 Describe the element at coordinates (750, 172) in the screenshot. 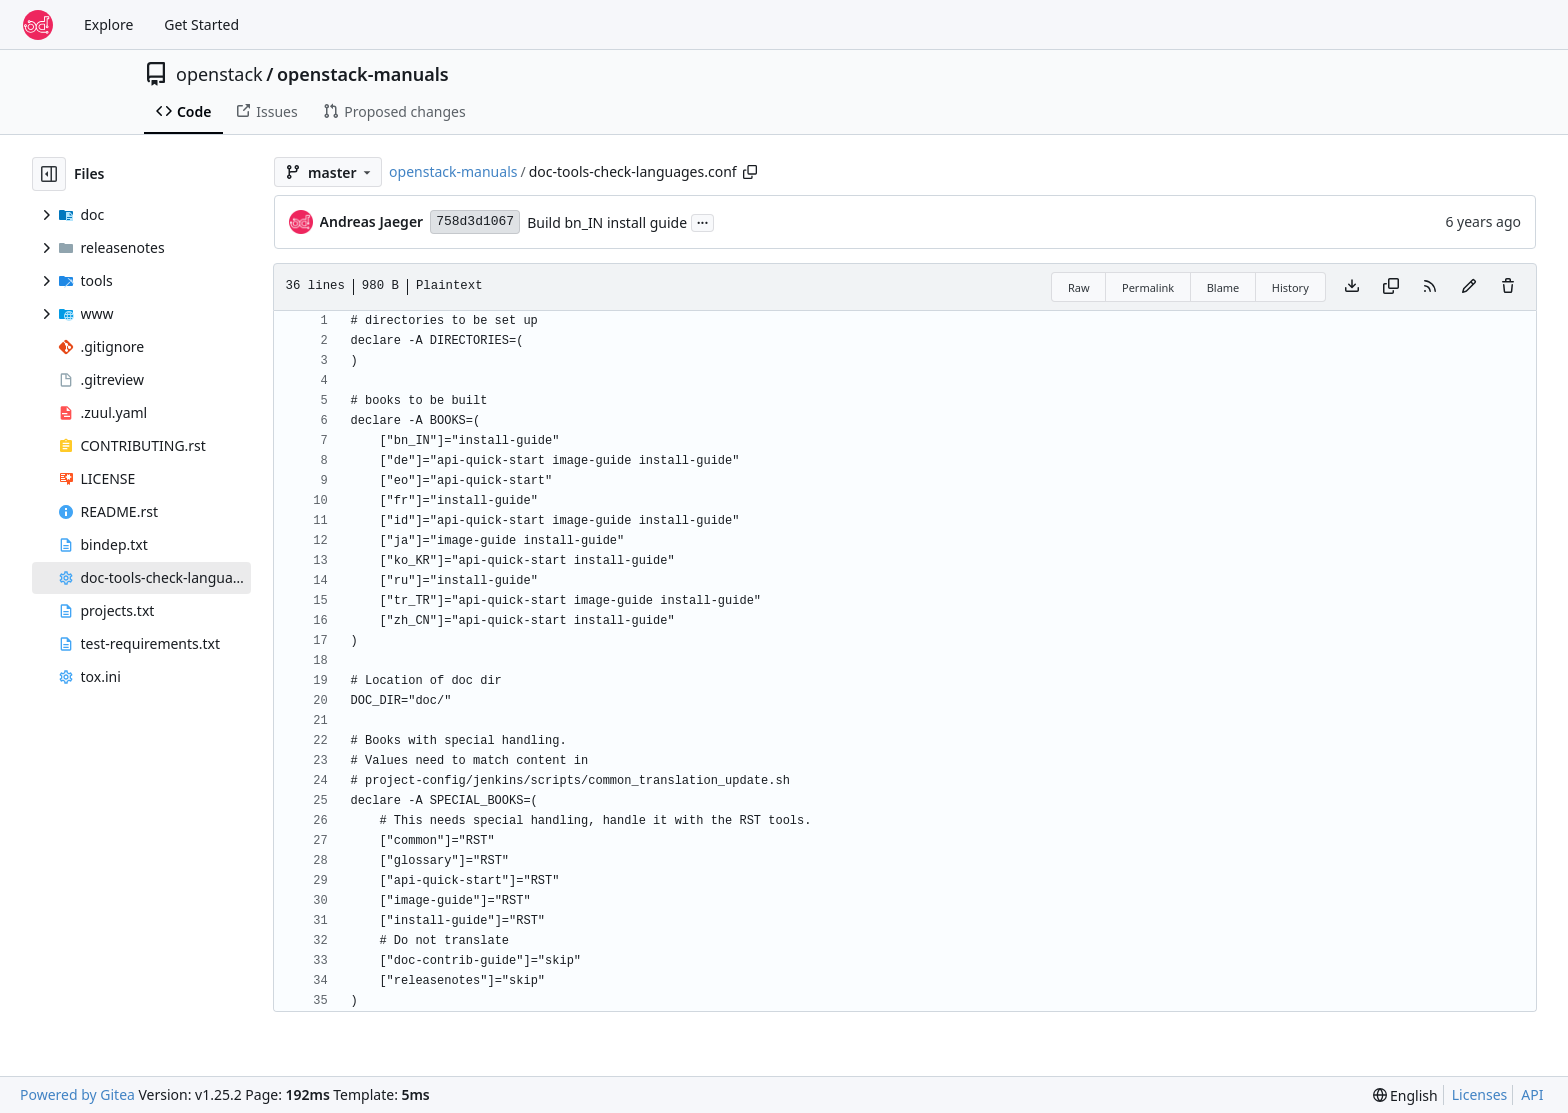

I see `[Copy path]` at that location.